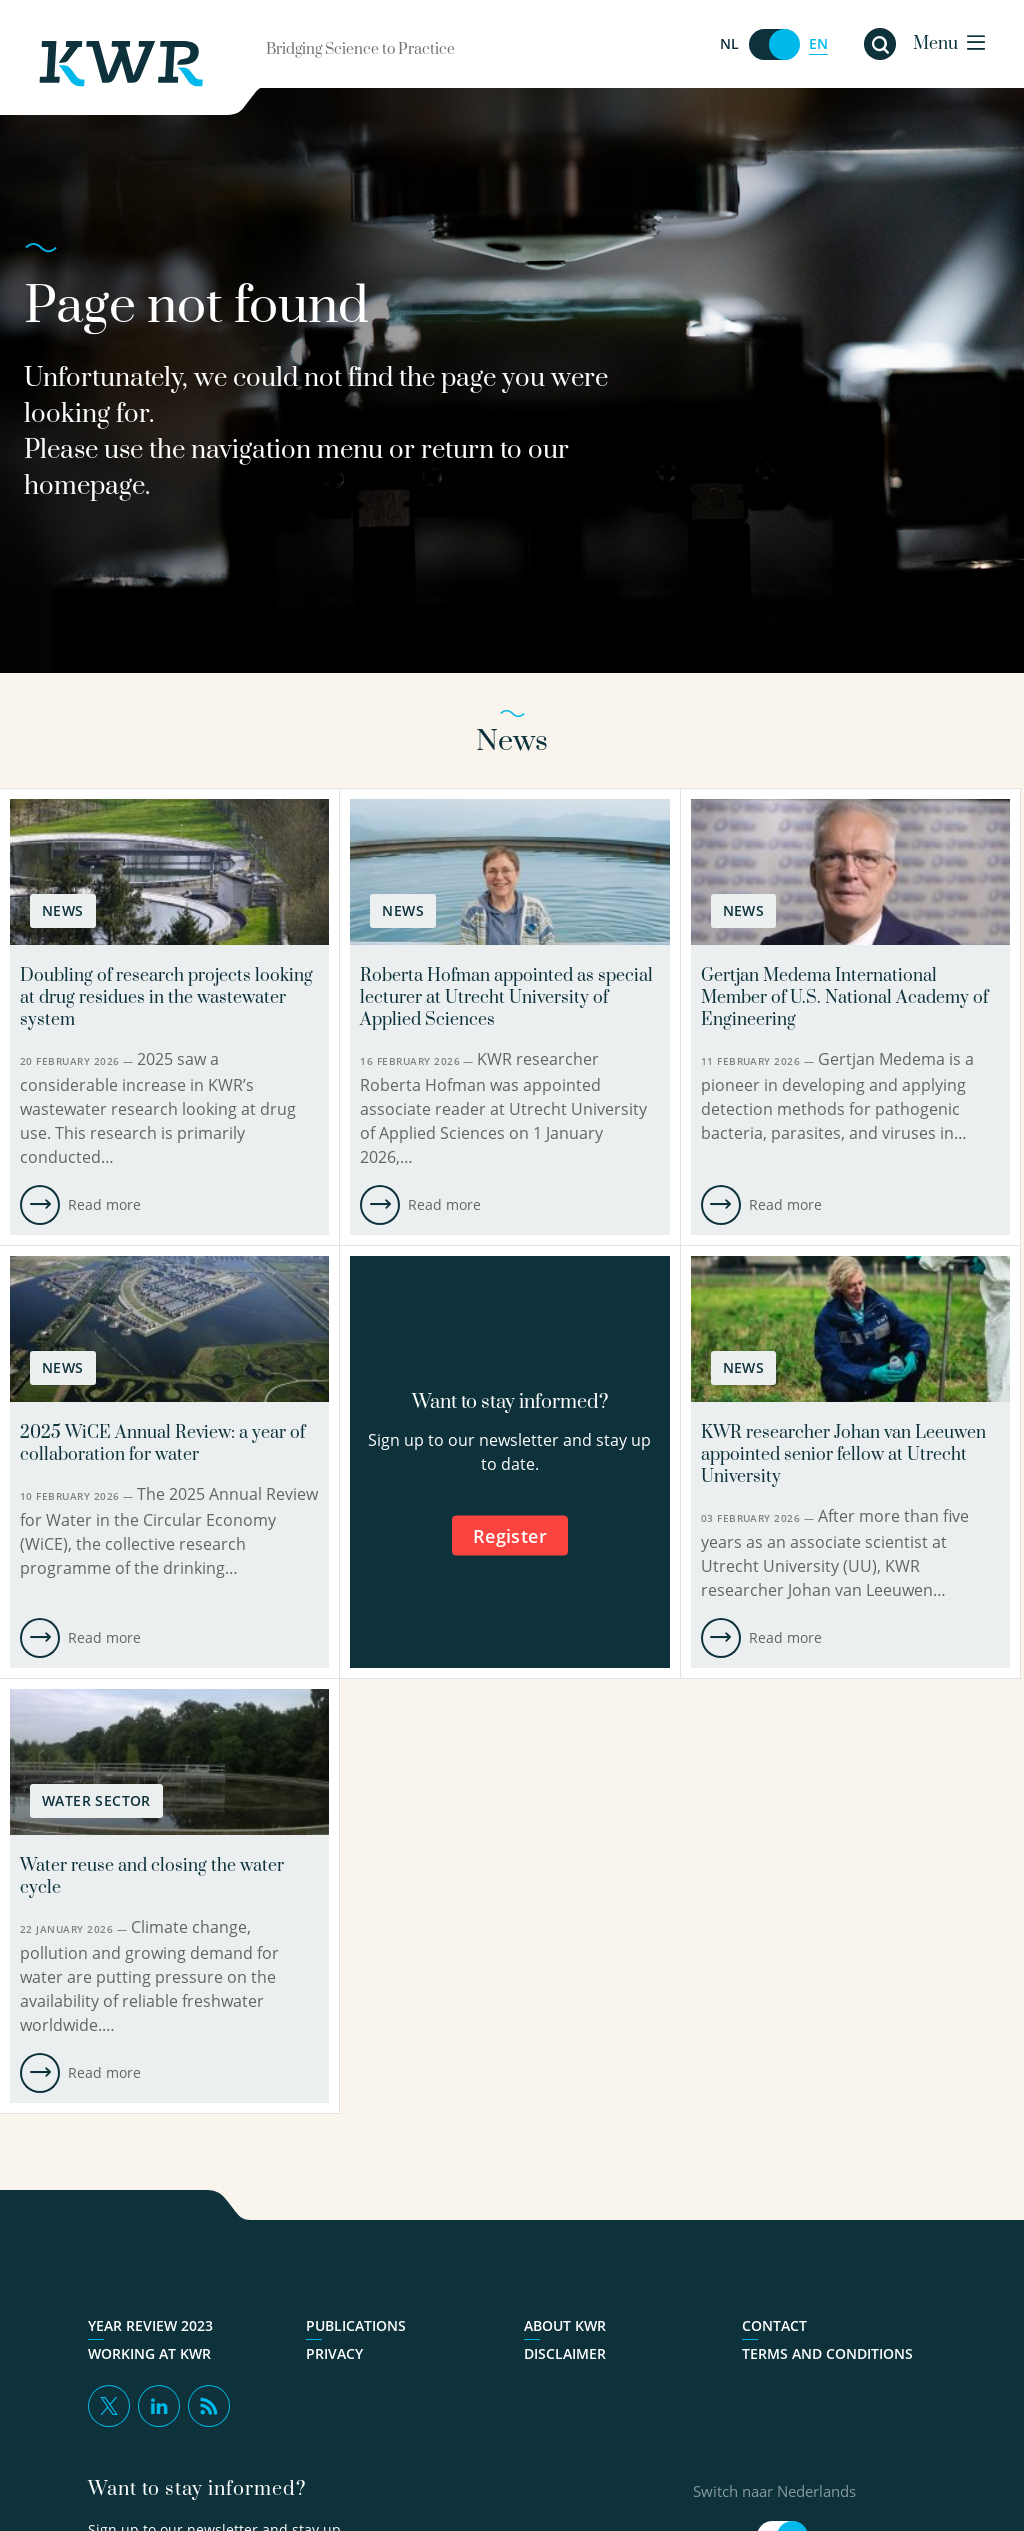 Image resolution: width=1024 pixels, height=2531 pixels. Describe the element at coordinates (565, 2326) in the screenshot. I see `About KWR` at that location.